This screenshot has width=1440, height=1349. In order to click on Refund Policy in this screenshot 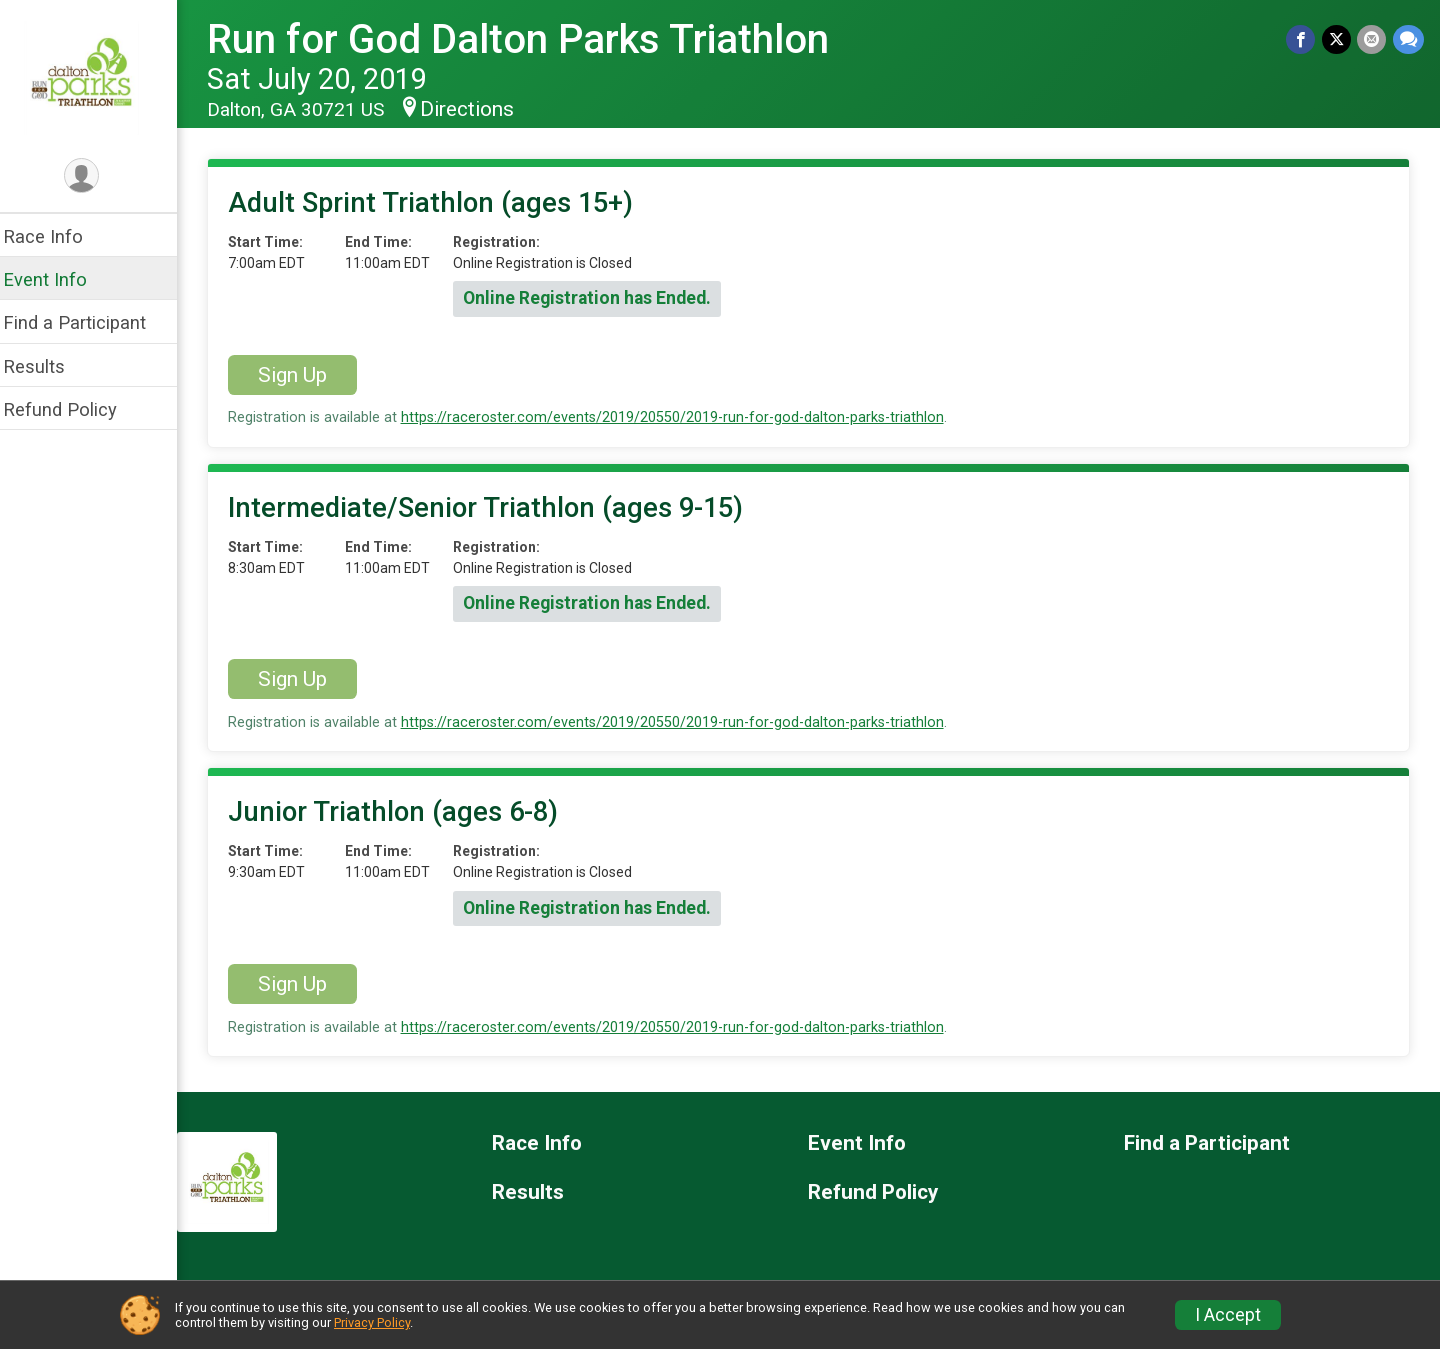, I will do `click(73, 409)`.